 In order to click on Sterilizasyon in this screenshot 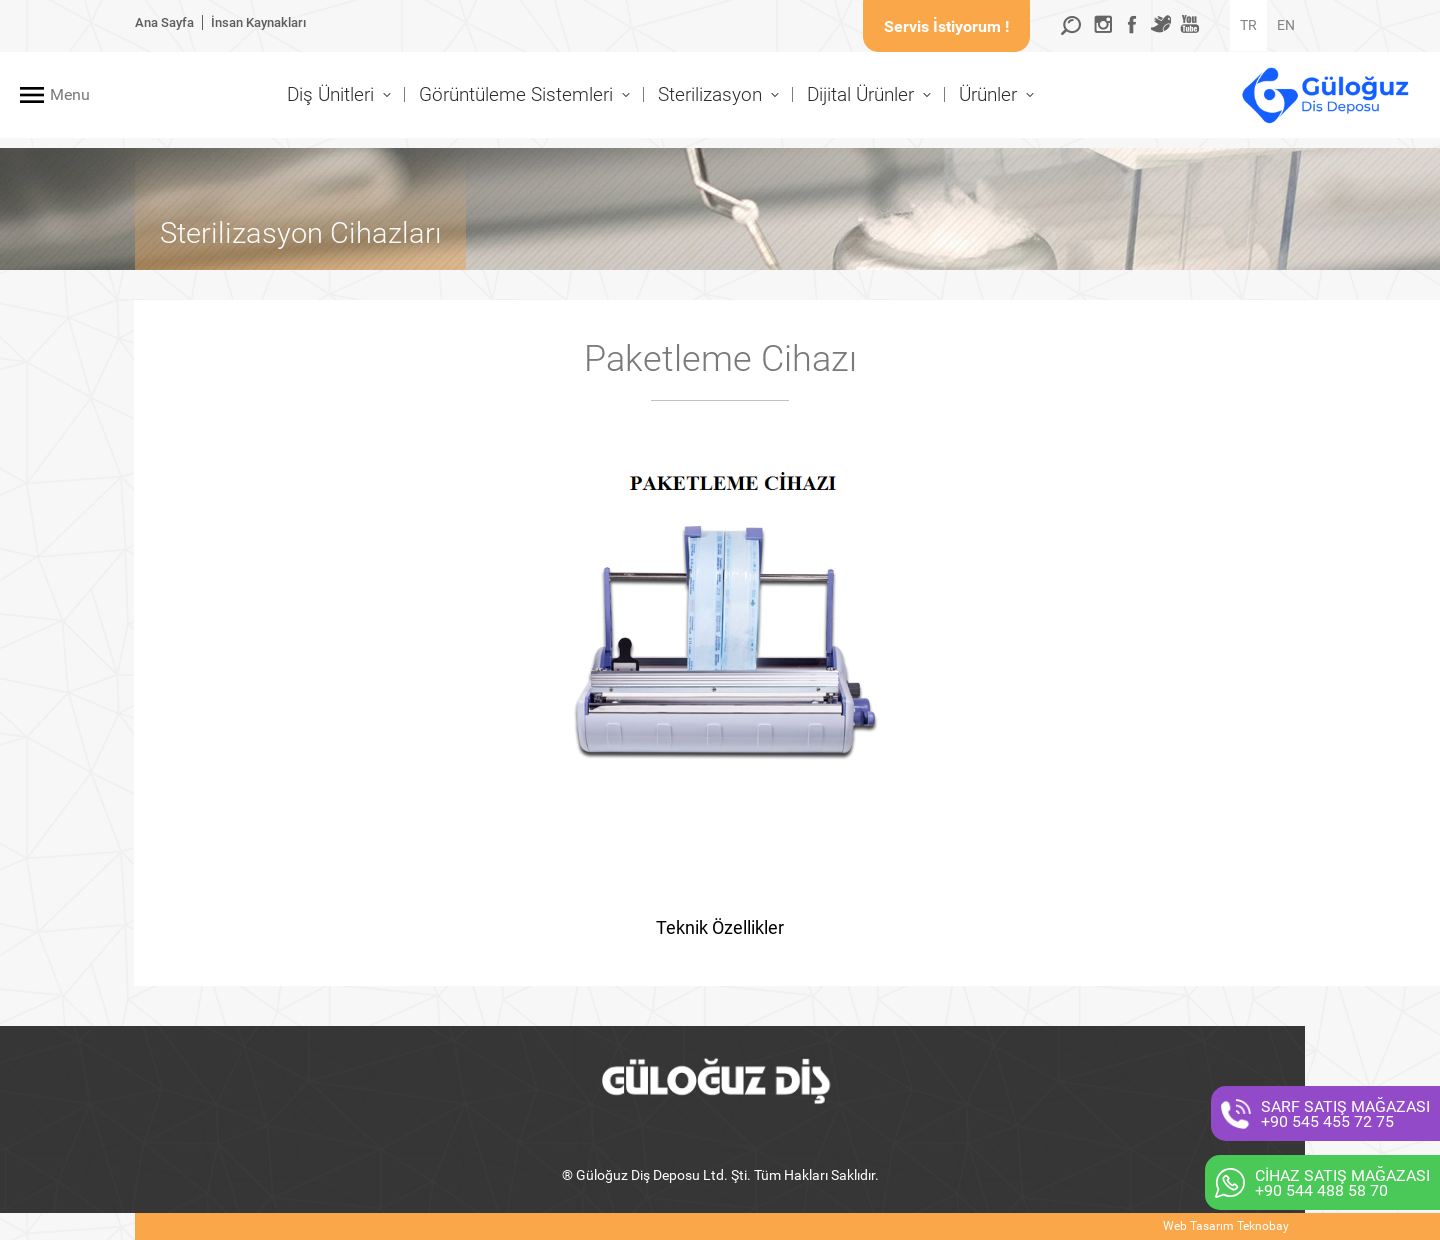, I will do `click(710, 94)`.